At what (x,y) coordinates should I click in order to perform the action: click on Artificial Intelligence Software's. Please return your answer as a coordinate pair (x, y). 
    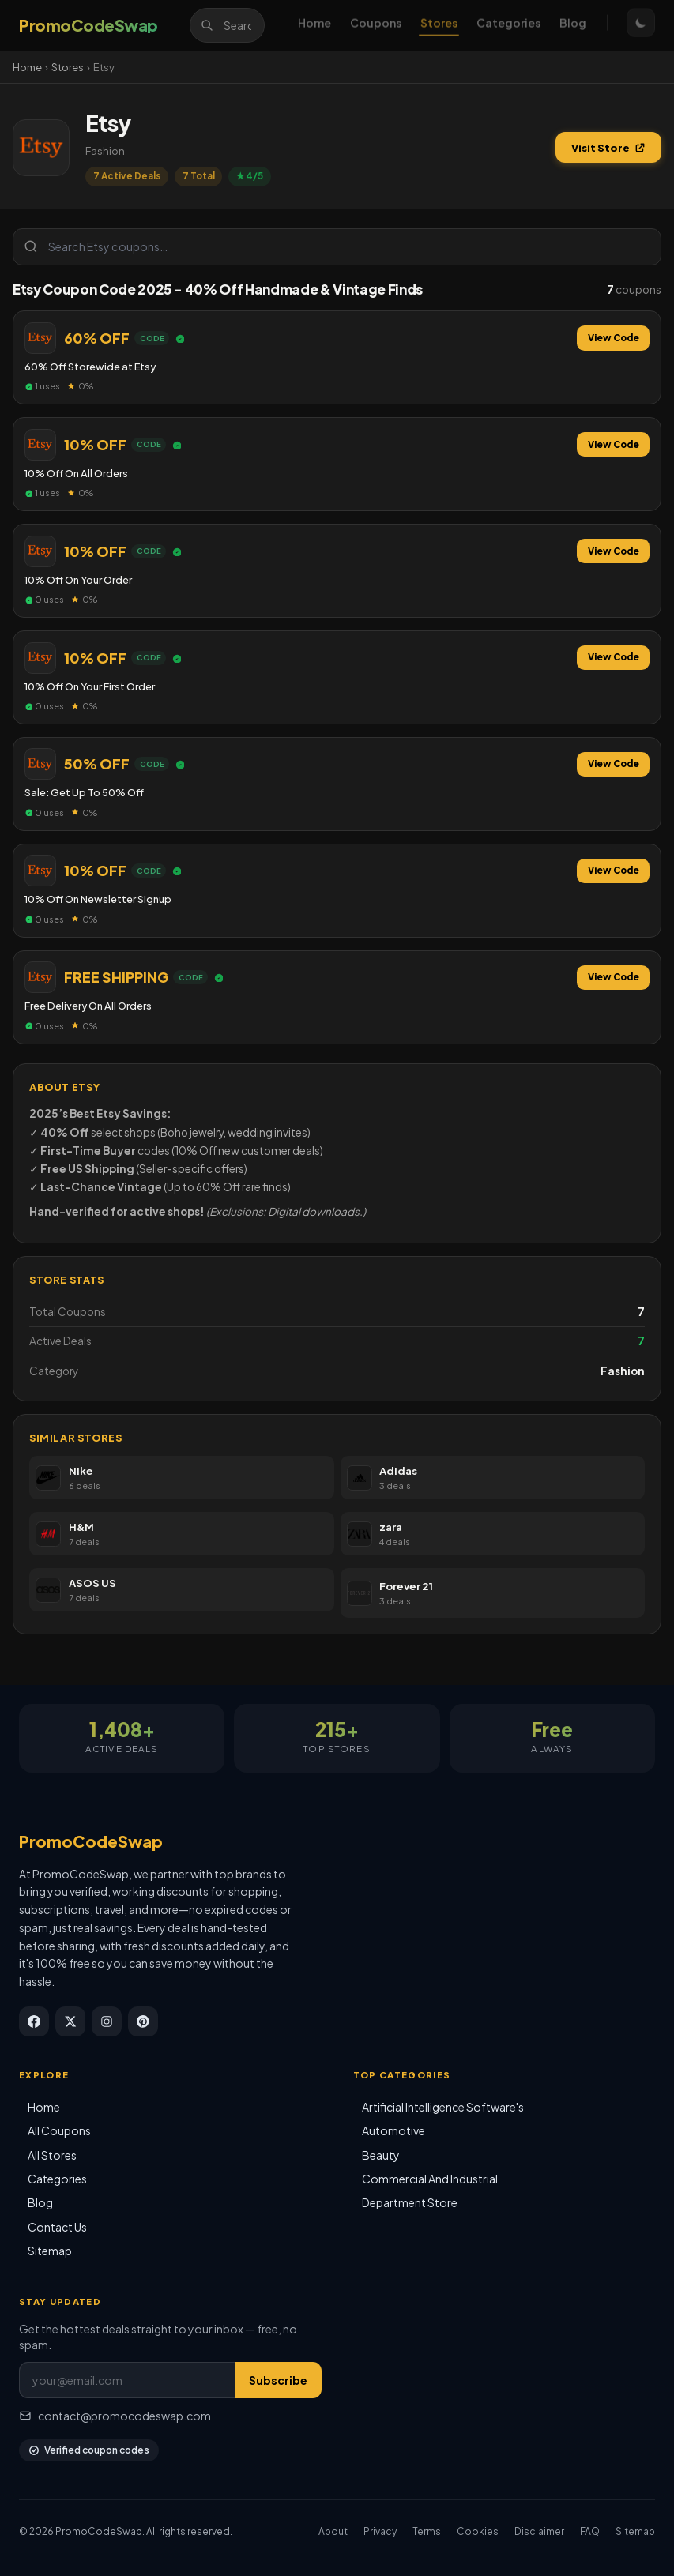
    Looking at the image, I should click on (443, 2107).